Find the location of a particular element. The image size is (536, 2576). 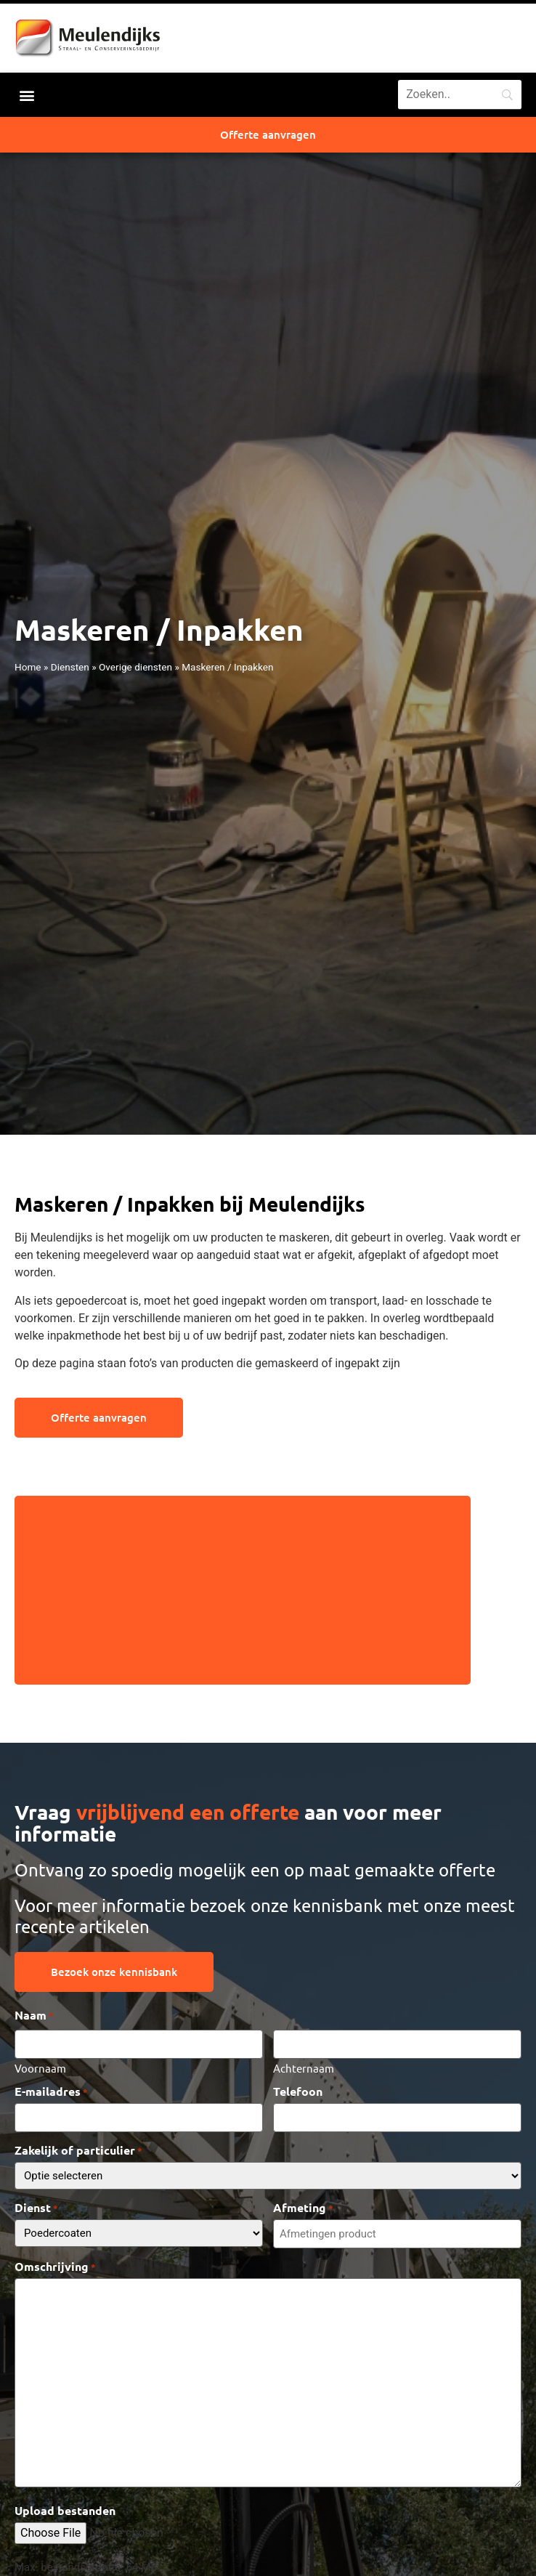

Diensten is located at coordinates (70, 667).